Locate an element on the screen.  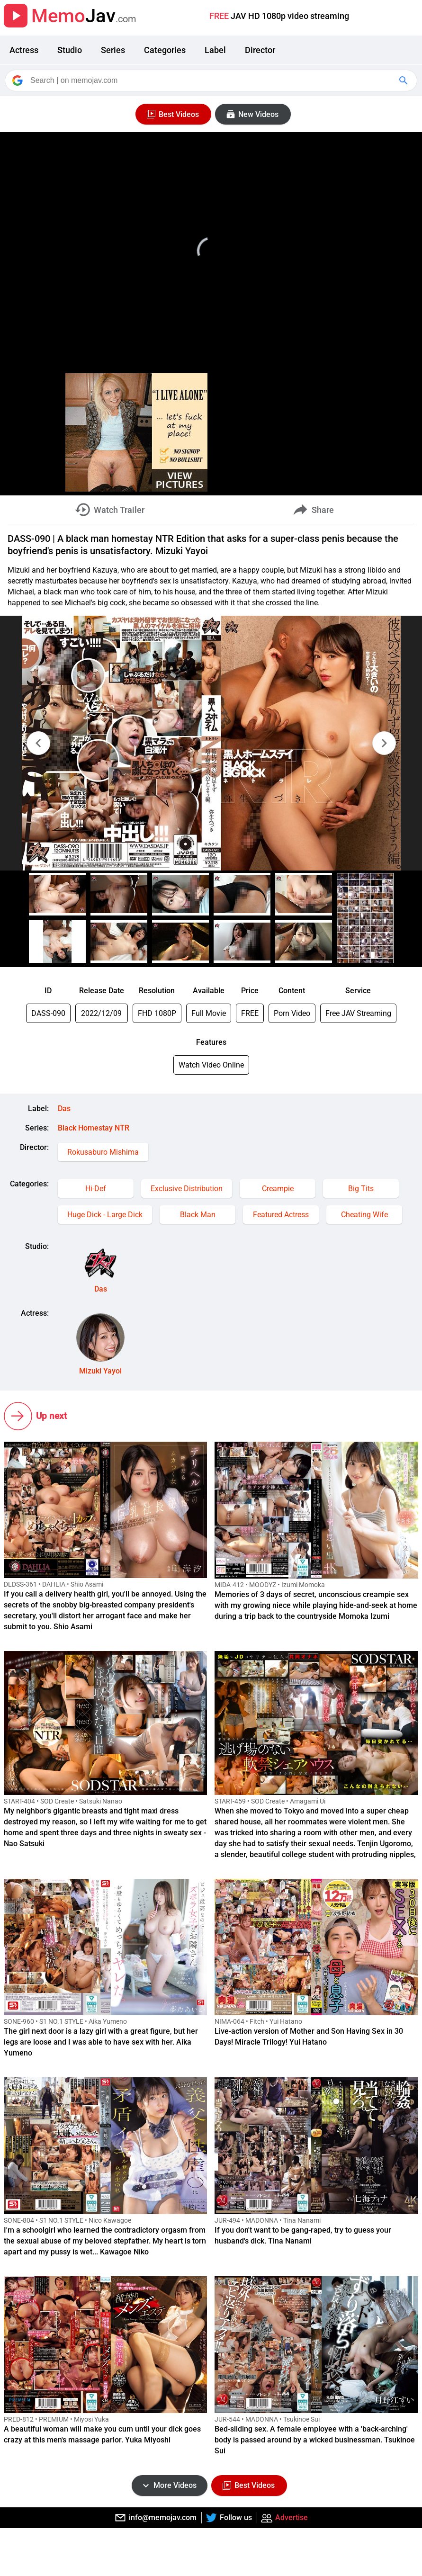
Series is located at coordinates (113, 50).